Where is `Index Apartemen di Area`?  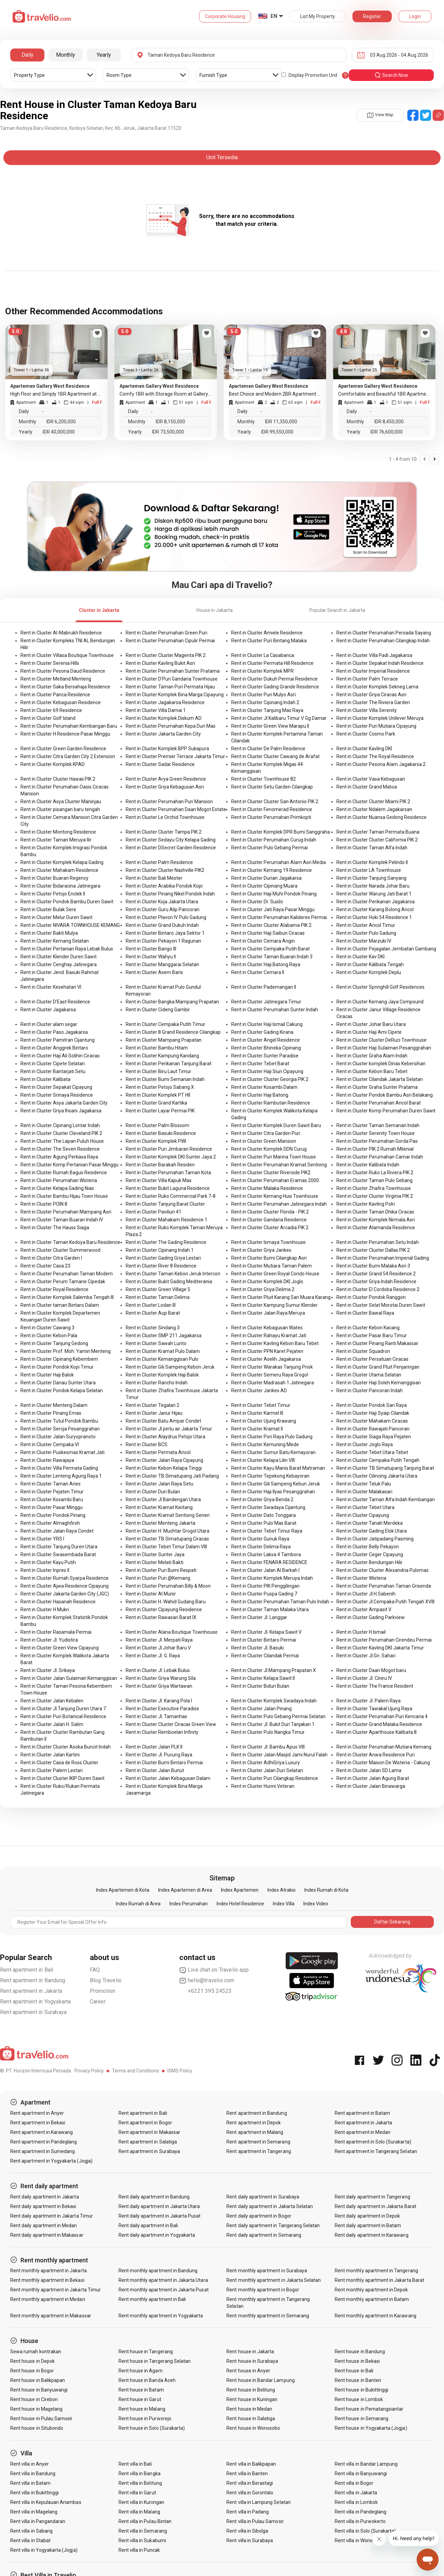
Index Apartemen di Area is located at coordinates (185, 1890).